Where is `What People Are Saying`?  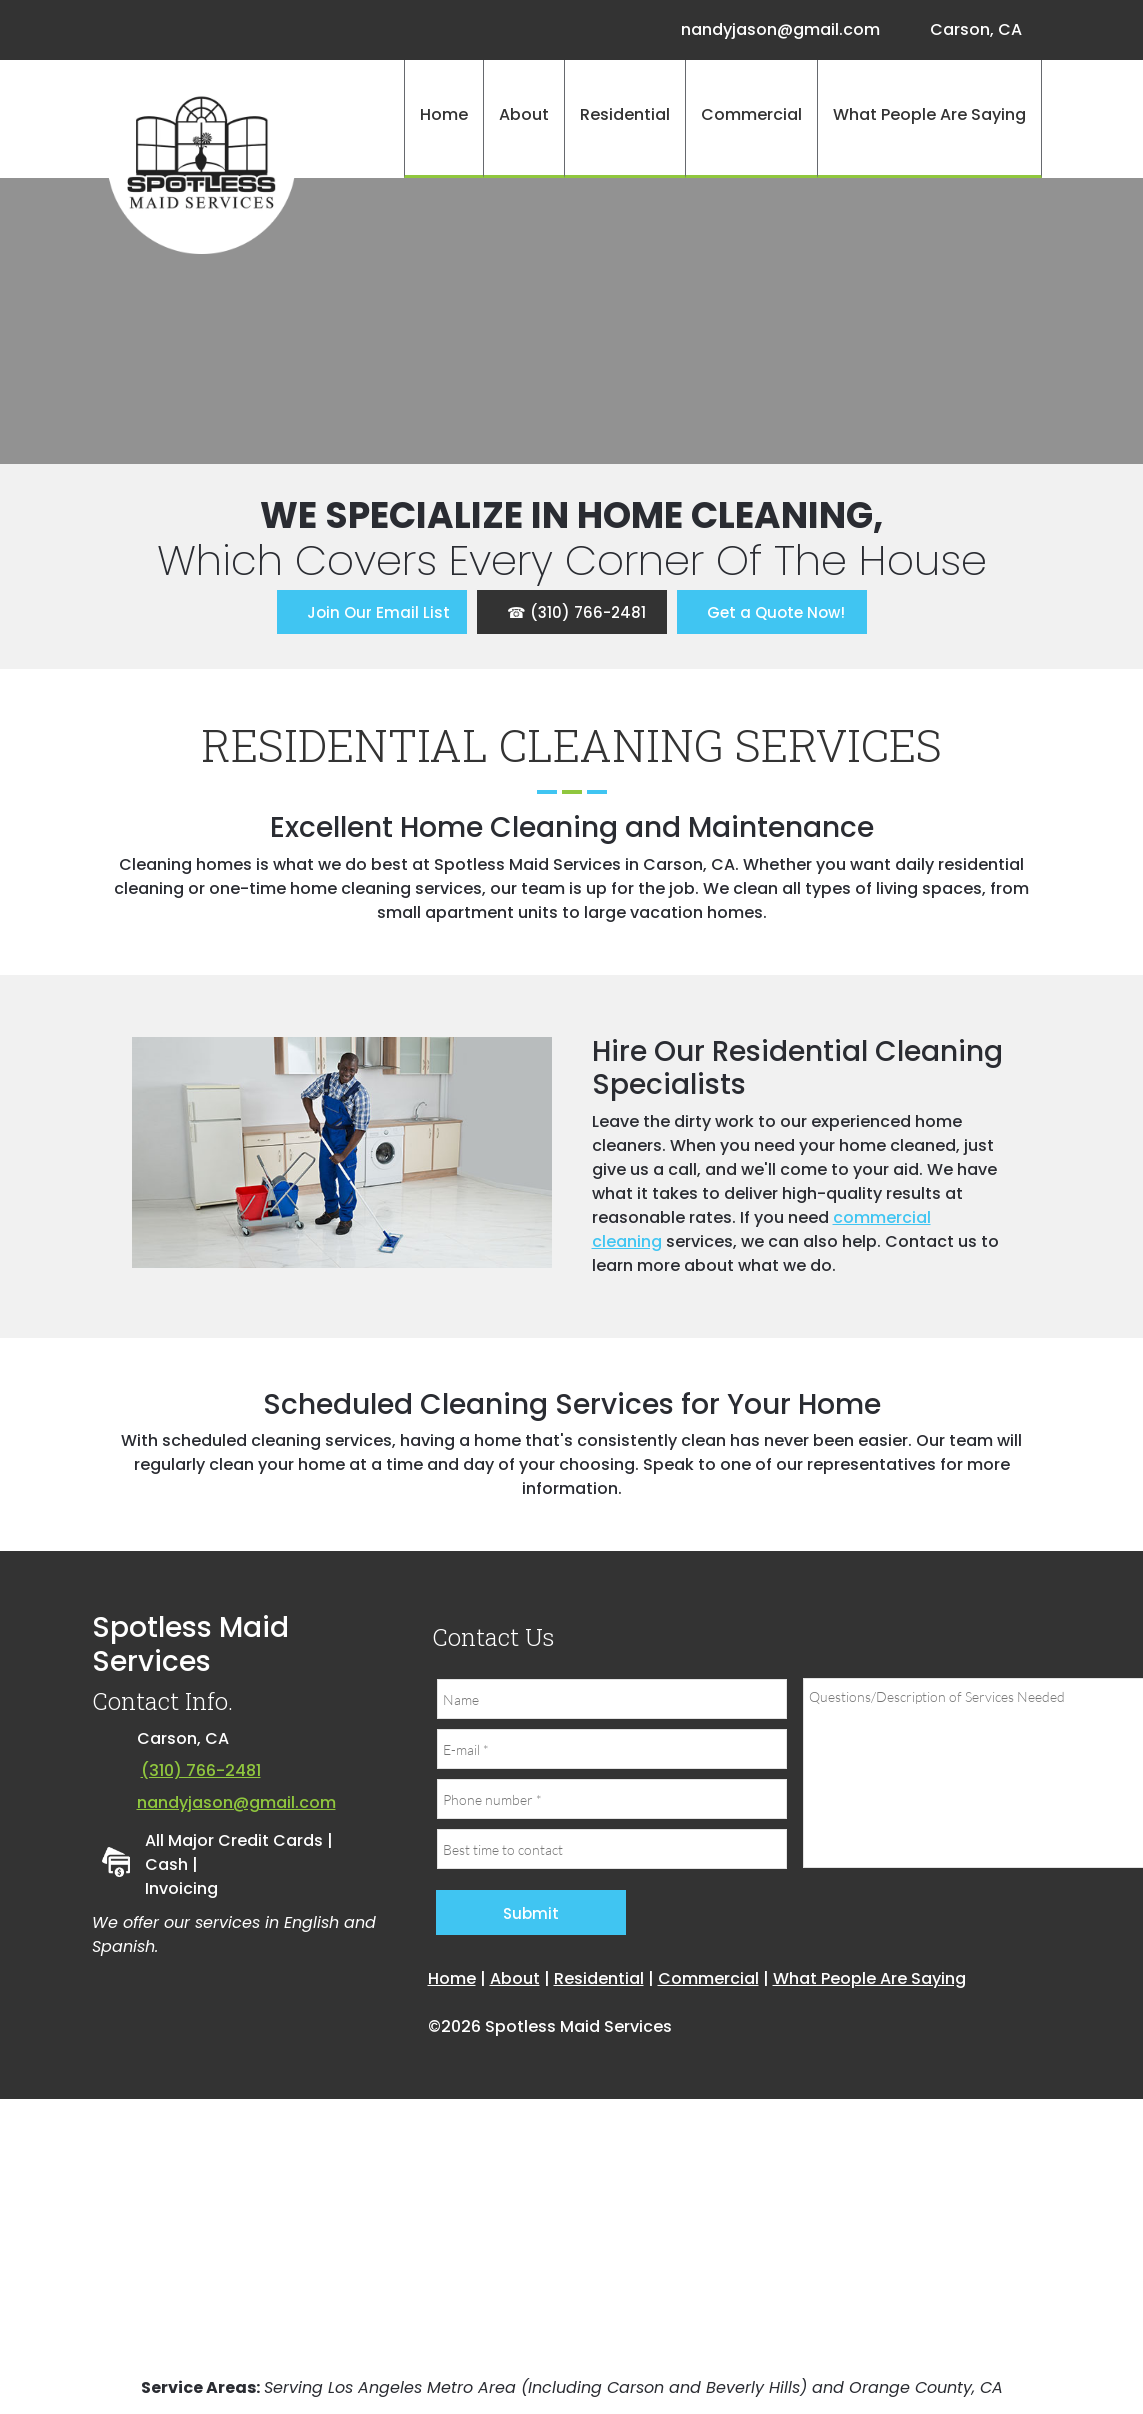 What People Are Saying is located at coordinates (869, 1978).